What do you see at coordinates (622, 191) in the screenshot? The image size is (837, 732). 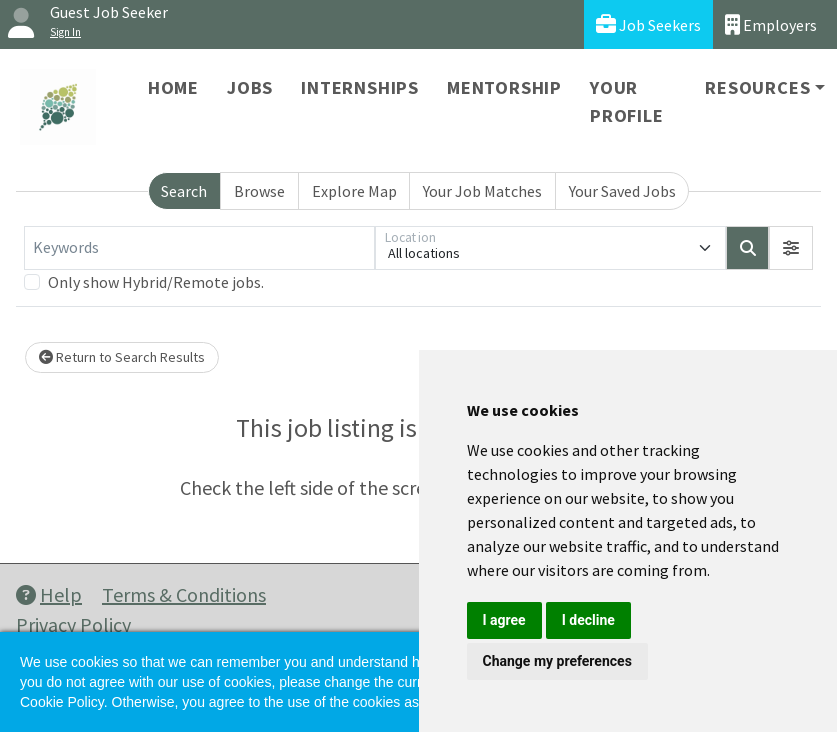 I see `Your Saved Jobs` at bounding box center [622, 191].